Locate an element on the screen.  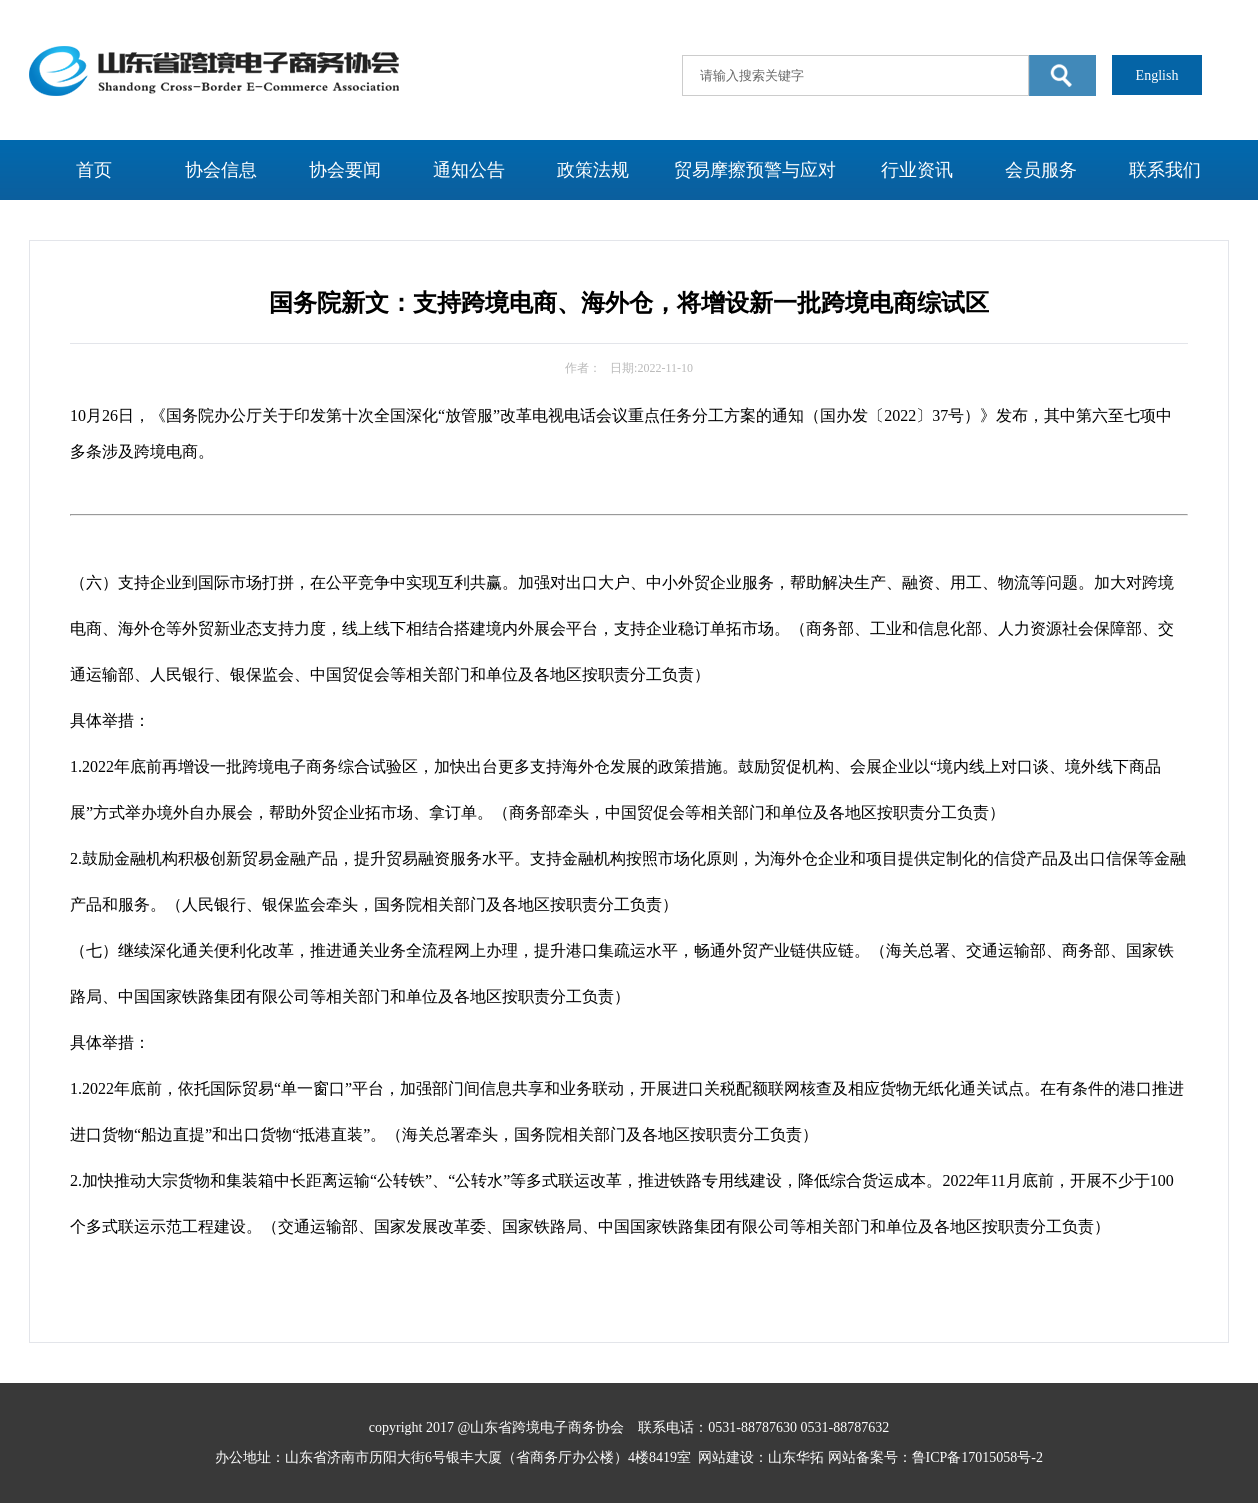
会员服务 is located at coordinates (1041, 170).